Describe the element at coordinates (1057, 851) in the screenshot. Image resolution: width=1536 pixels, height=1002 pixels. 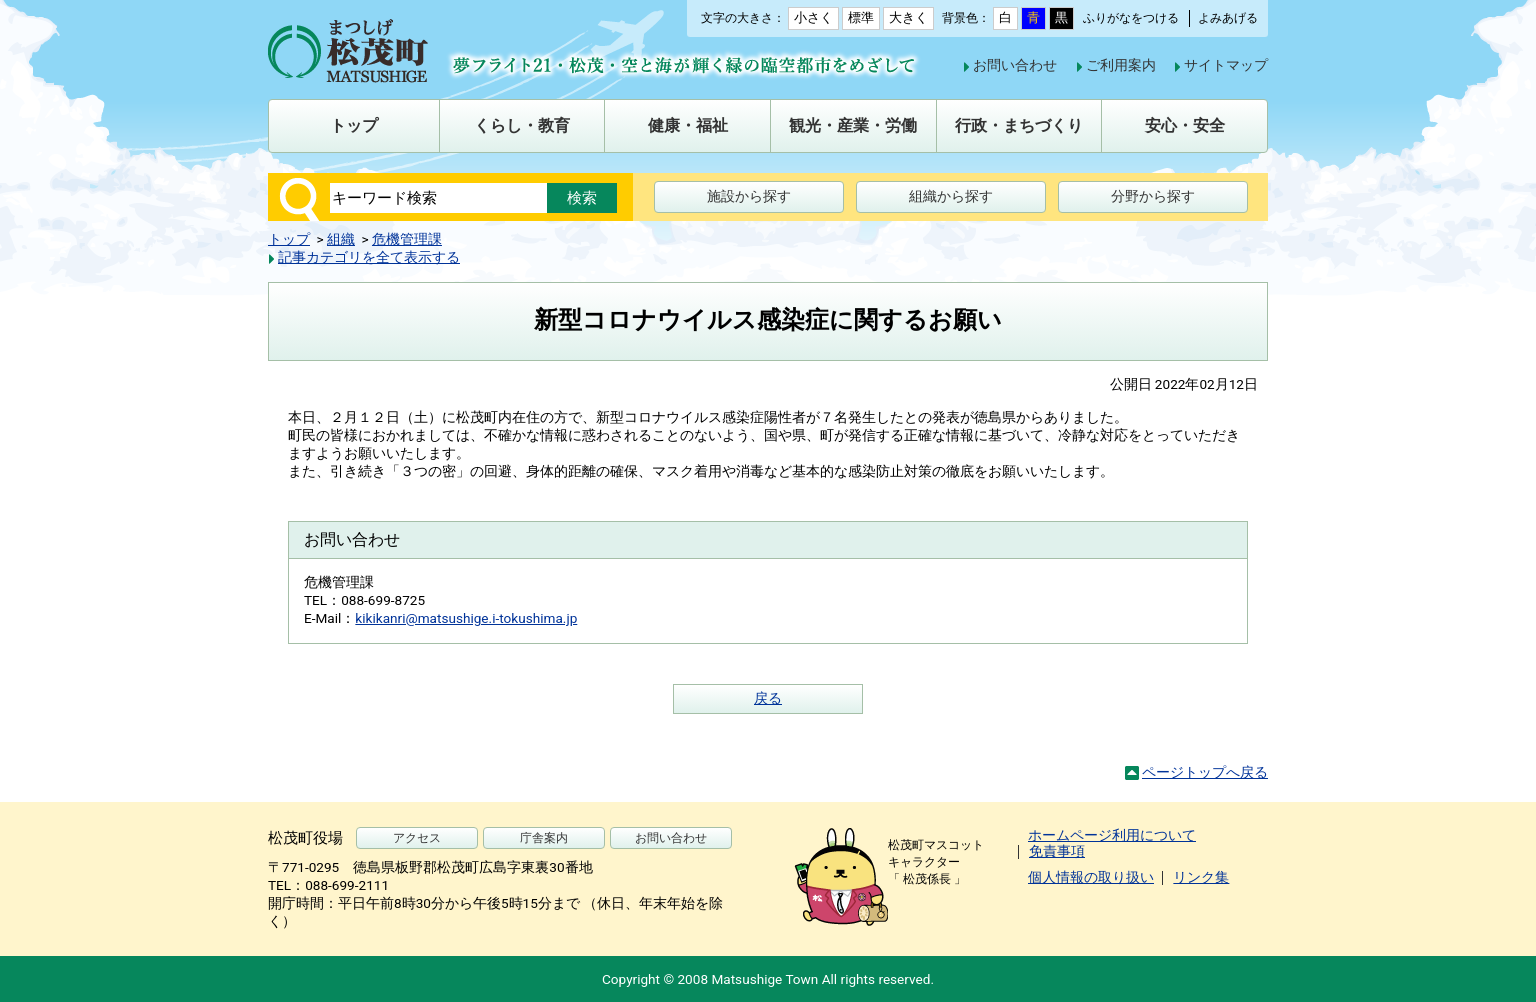
I see `免責事項` at that location.